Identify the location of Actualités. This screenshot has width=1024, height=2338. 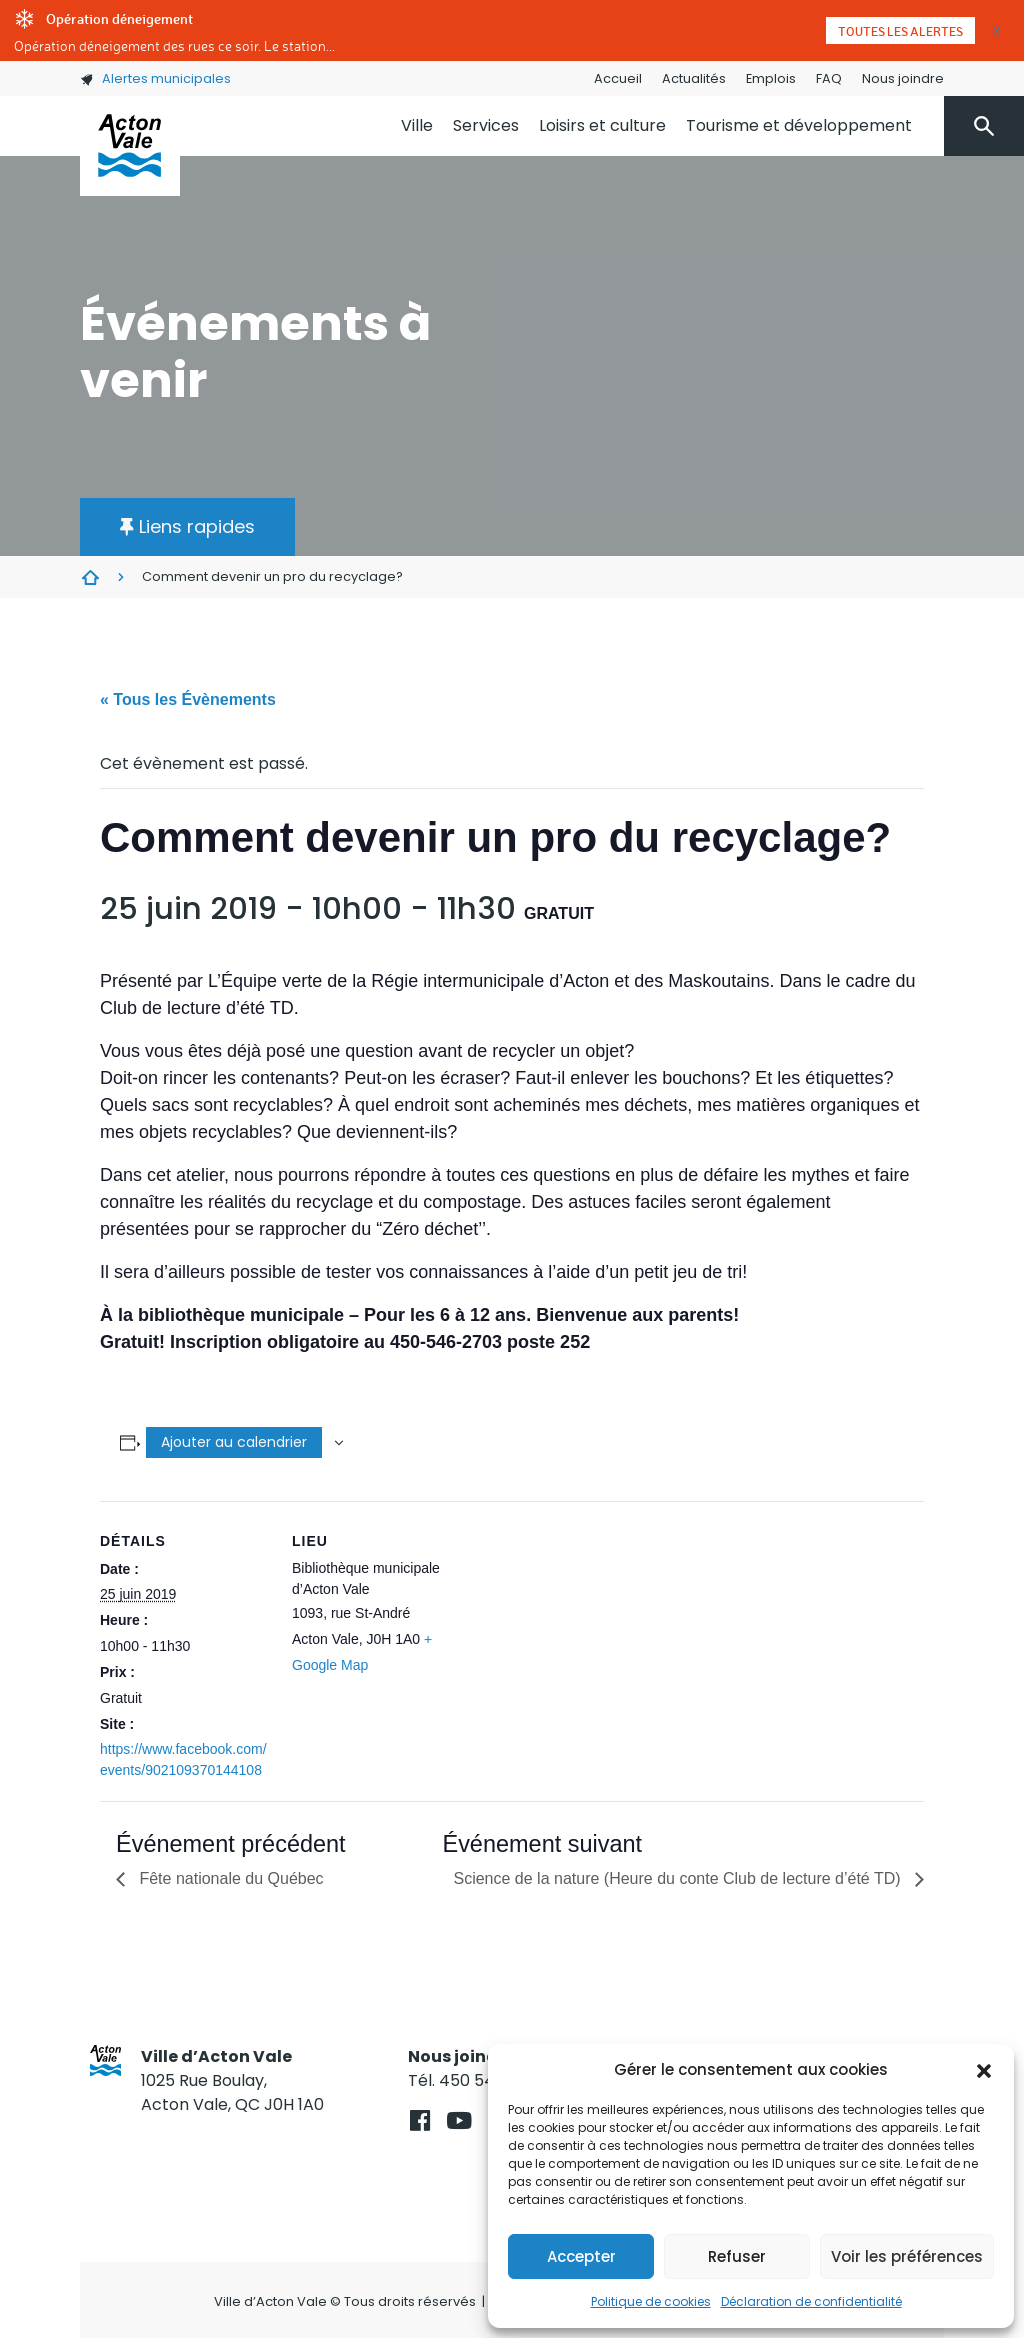
(694, 78).